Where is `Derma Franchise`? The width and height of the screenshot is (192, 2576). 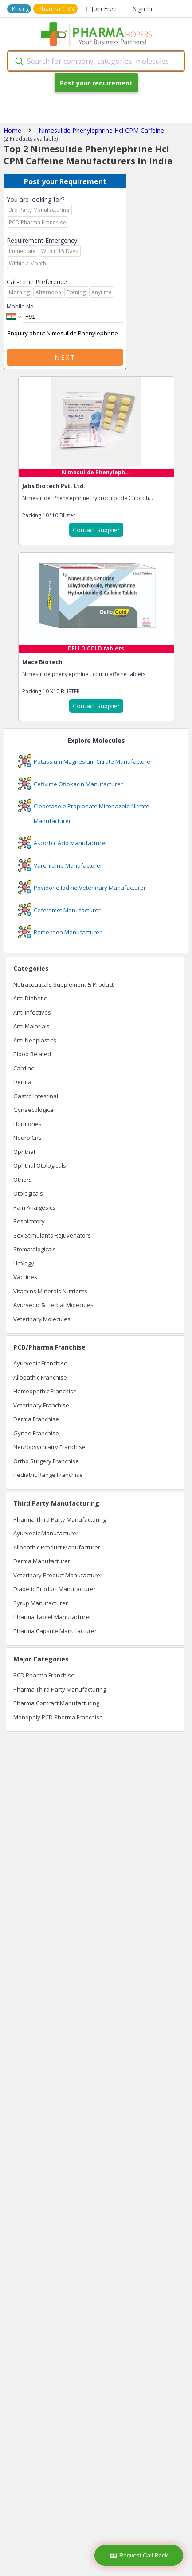
Derma Franchise is located at coordinates (36, 1419).